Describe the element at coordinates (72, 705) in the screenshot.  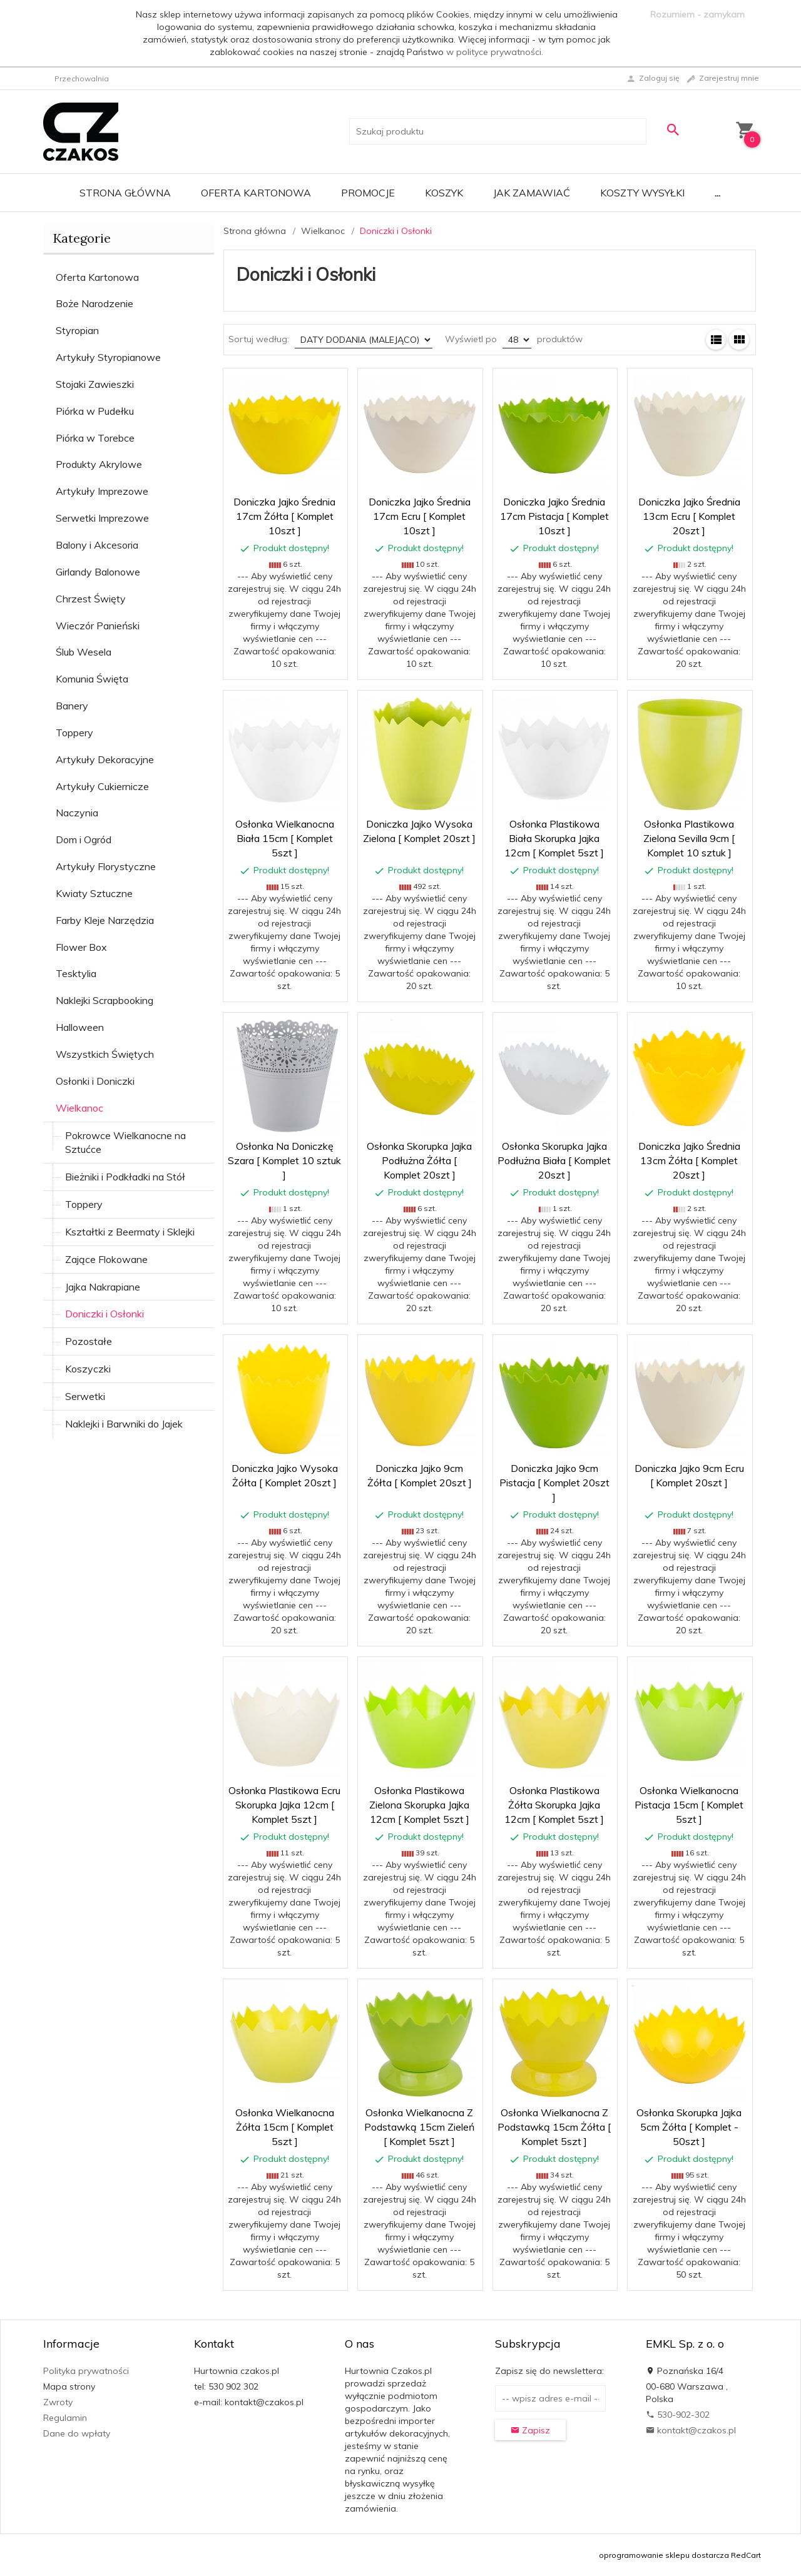
I see `Banery` at that location.